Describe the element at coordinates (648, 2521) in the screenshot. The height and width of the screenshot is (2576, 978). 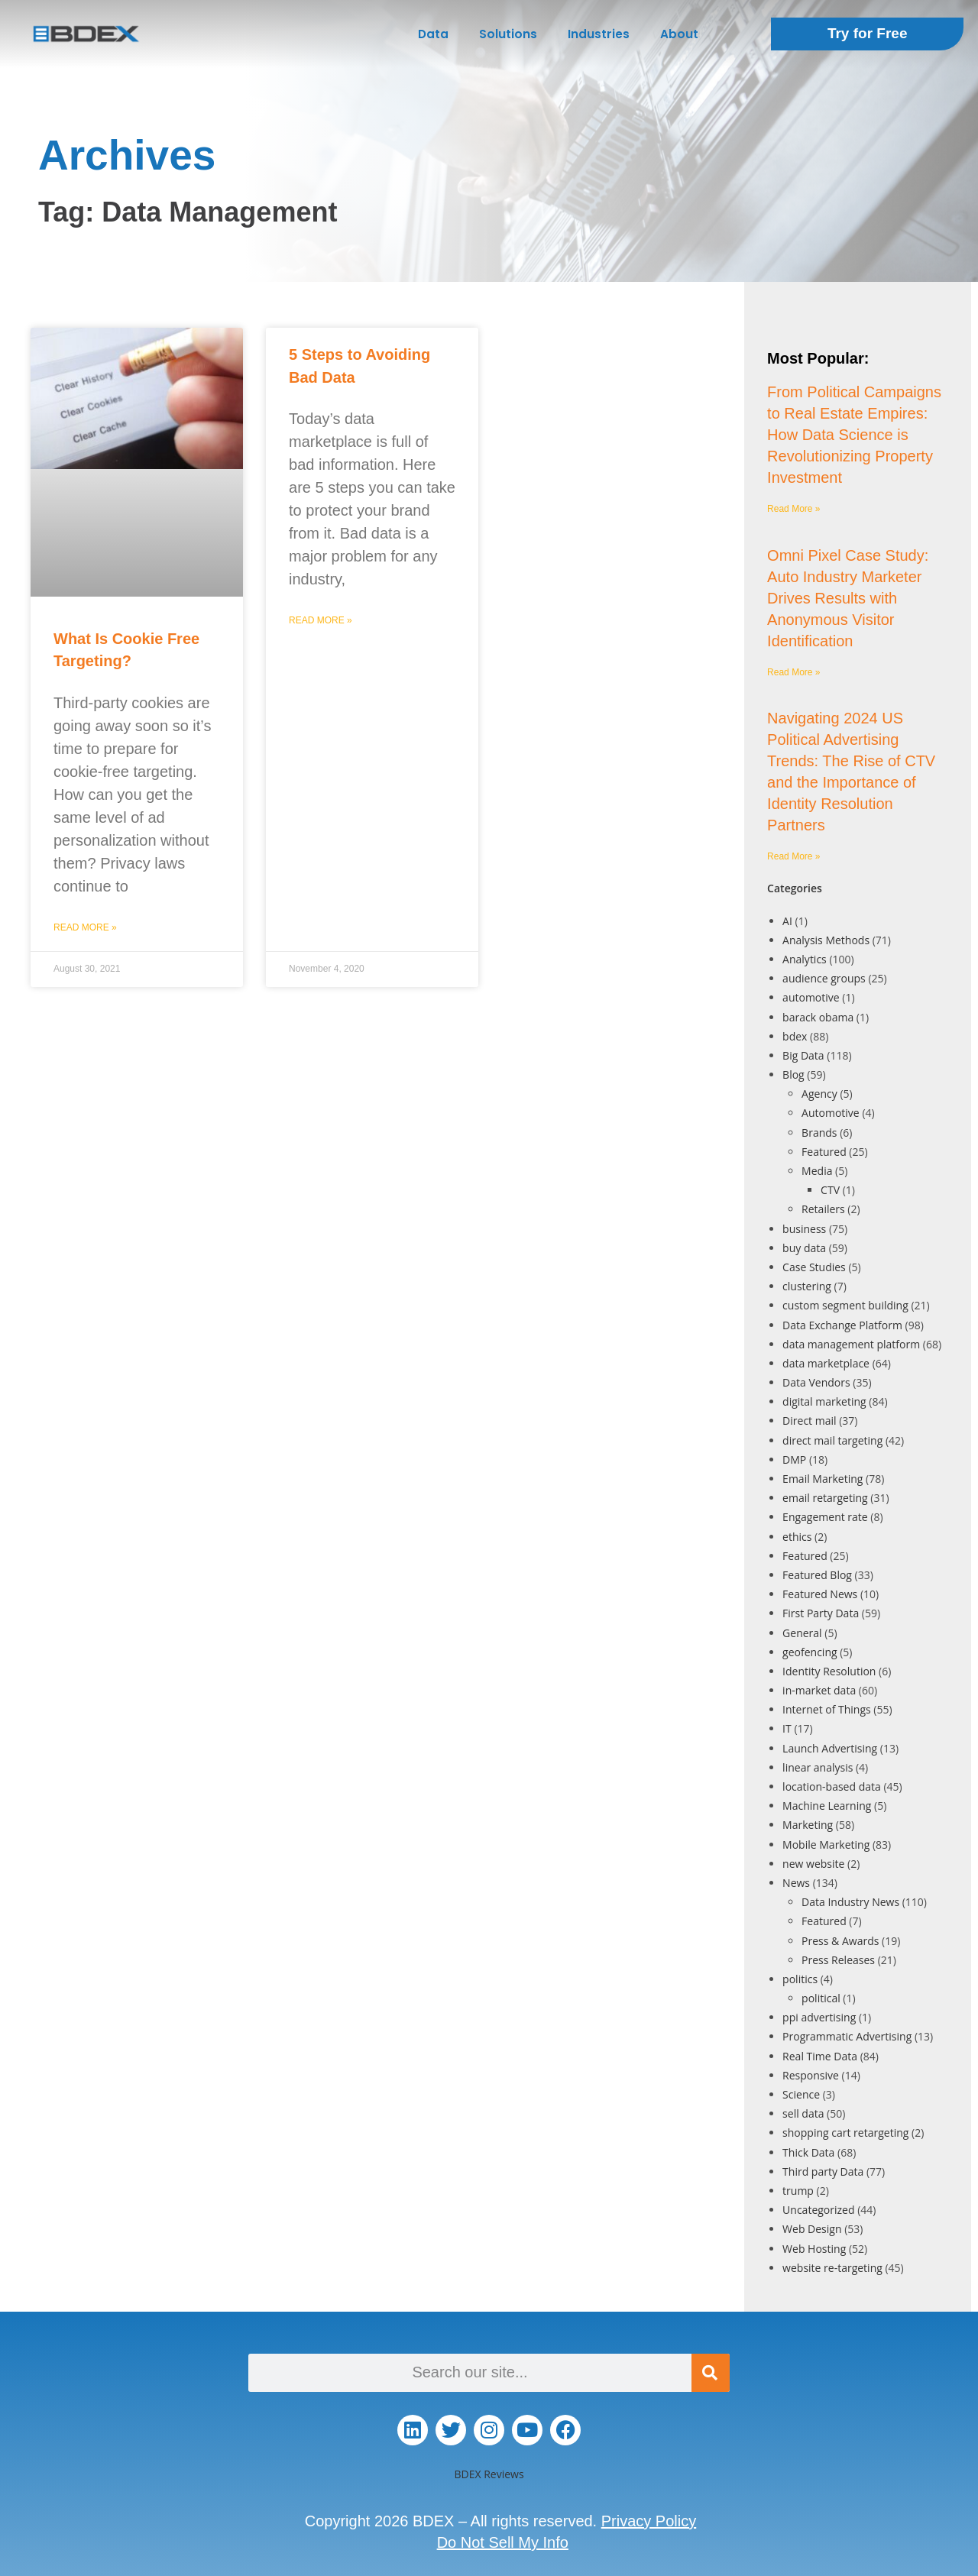
I see `Privacy Policy` at that location.